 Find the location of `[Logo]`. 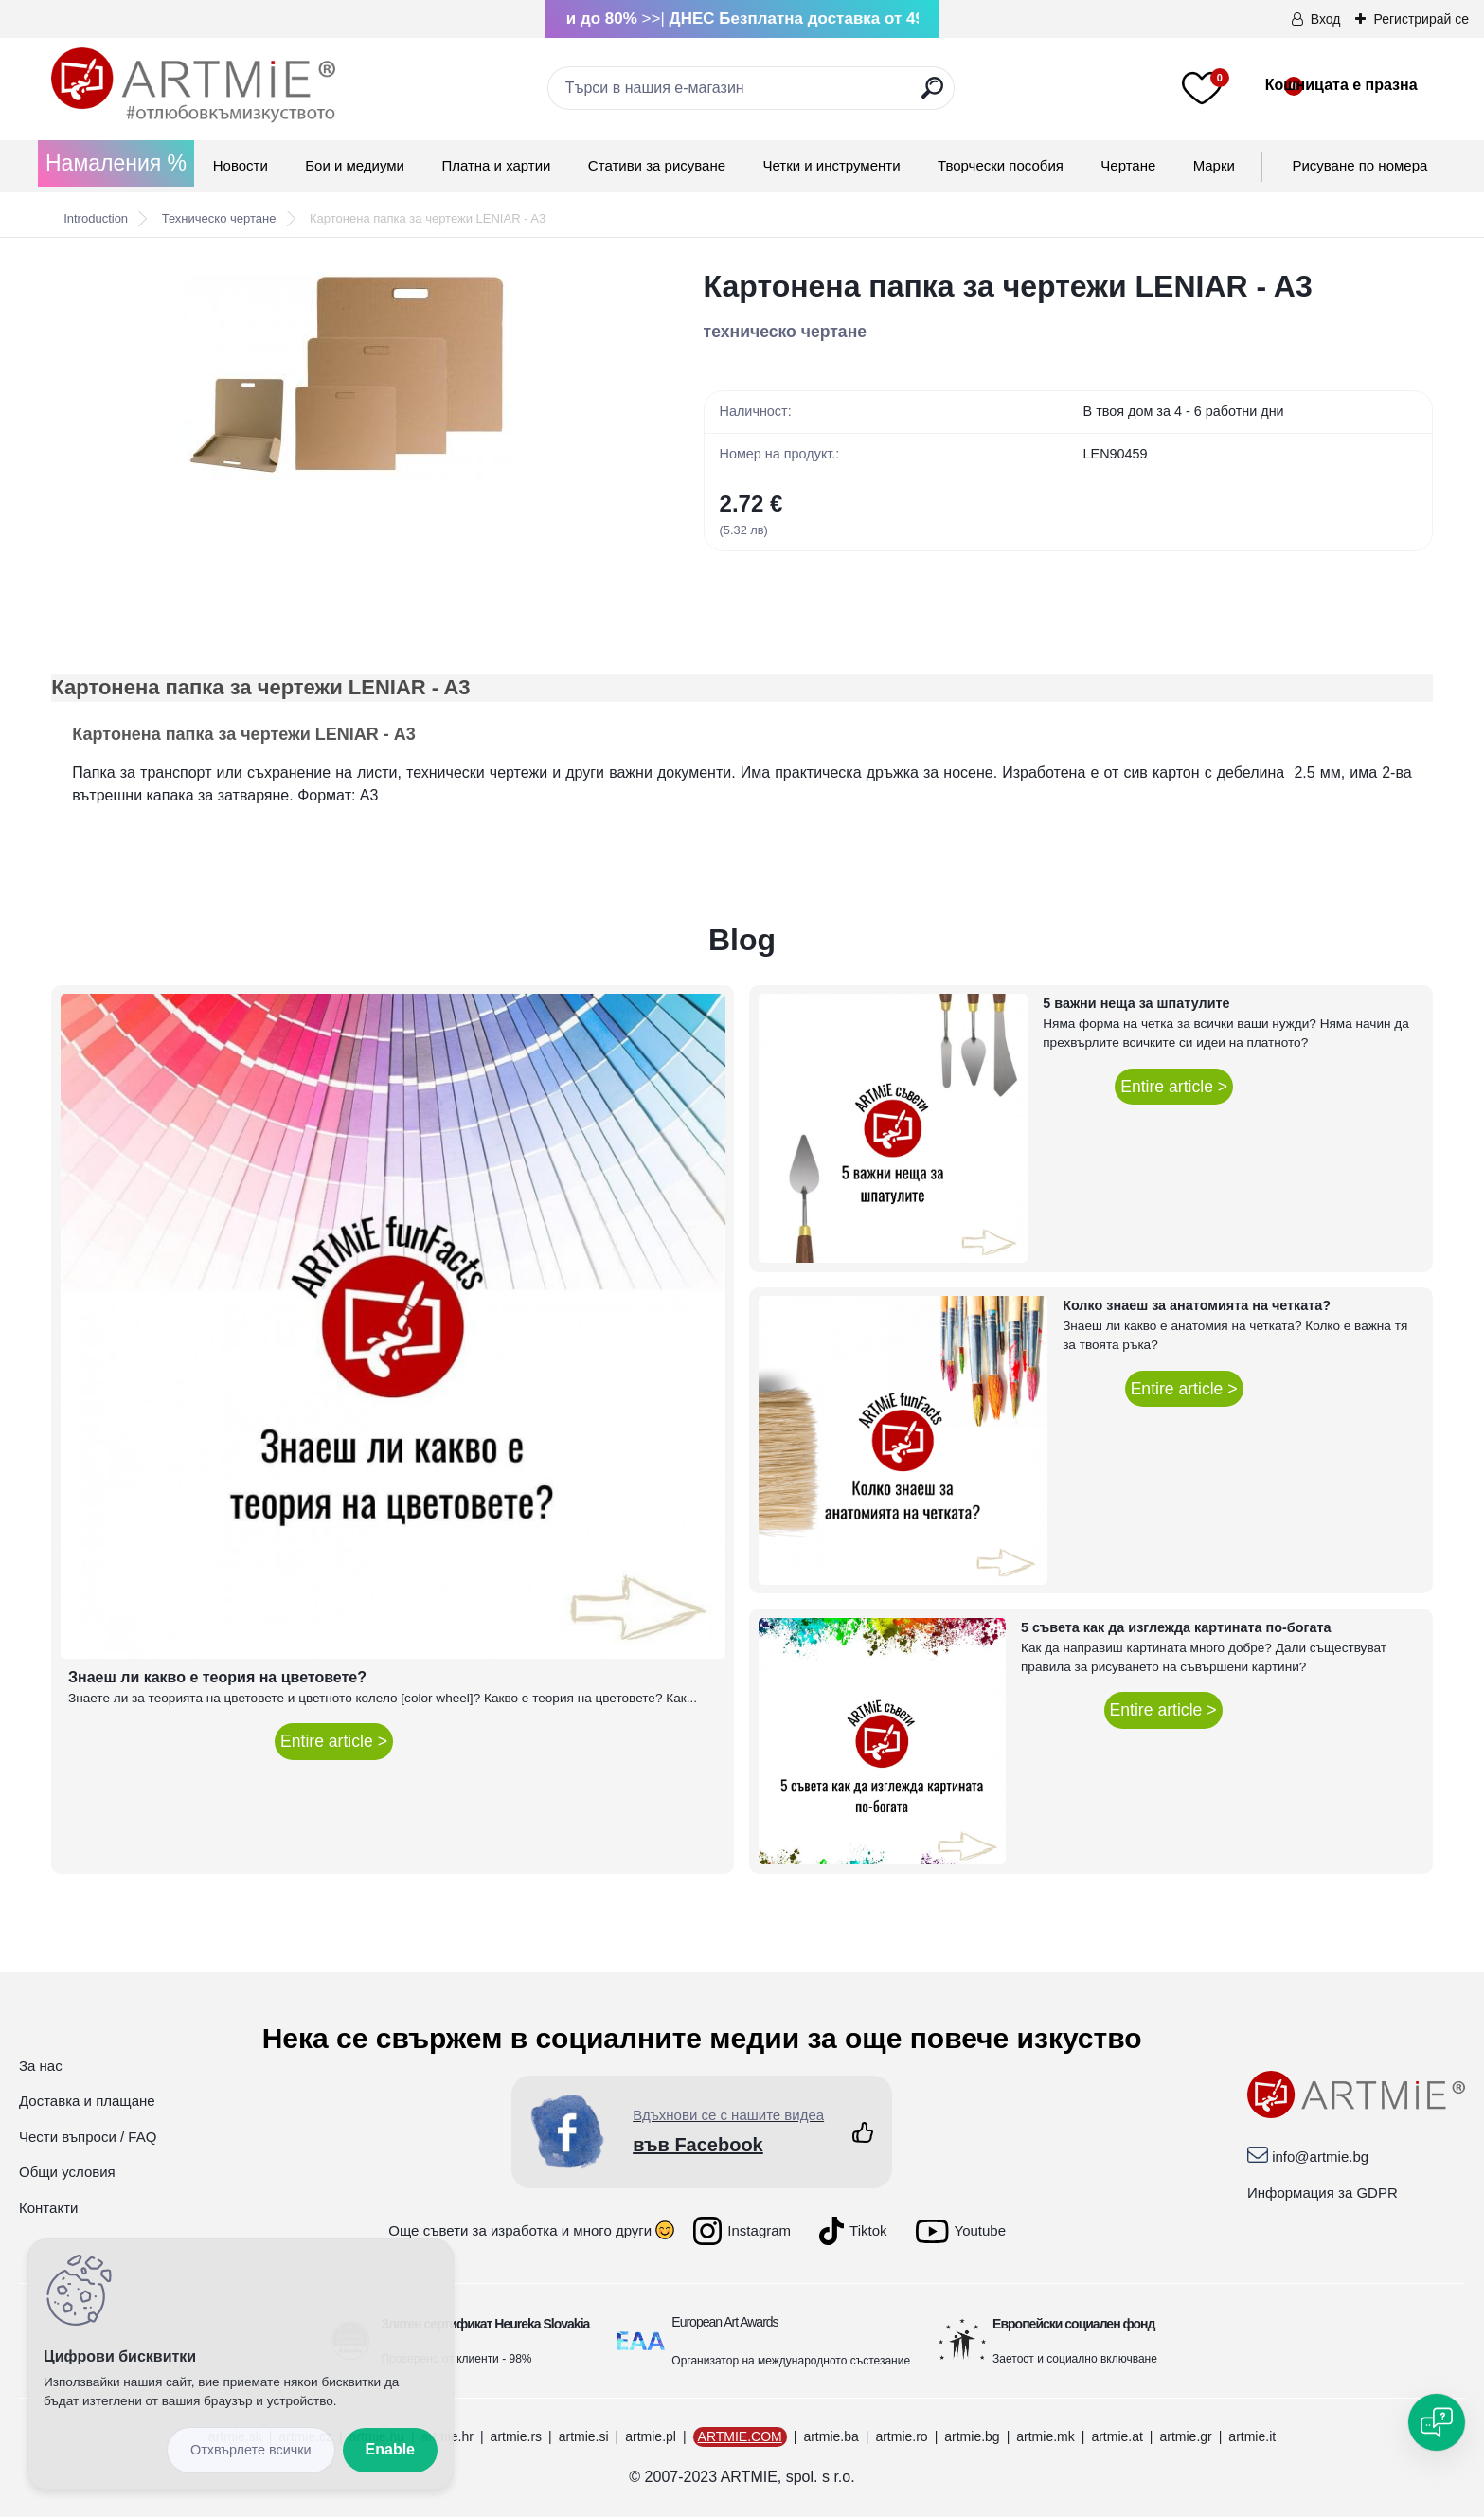

[Logo] is located at coordinates (193, 85).